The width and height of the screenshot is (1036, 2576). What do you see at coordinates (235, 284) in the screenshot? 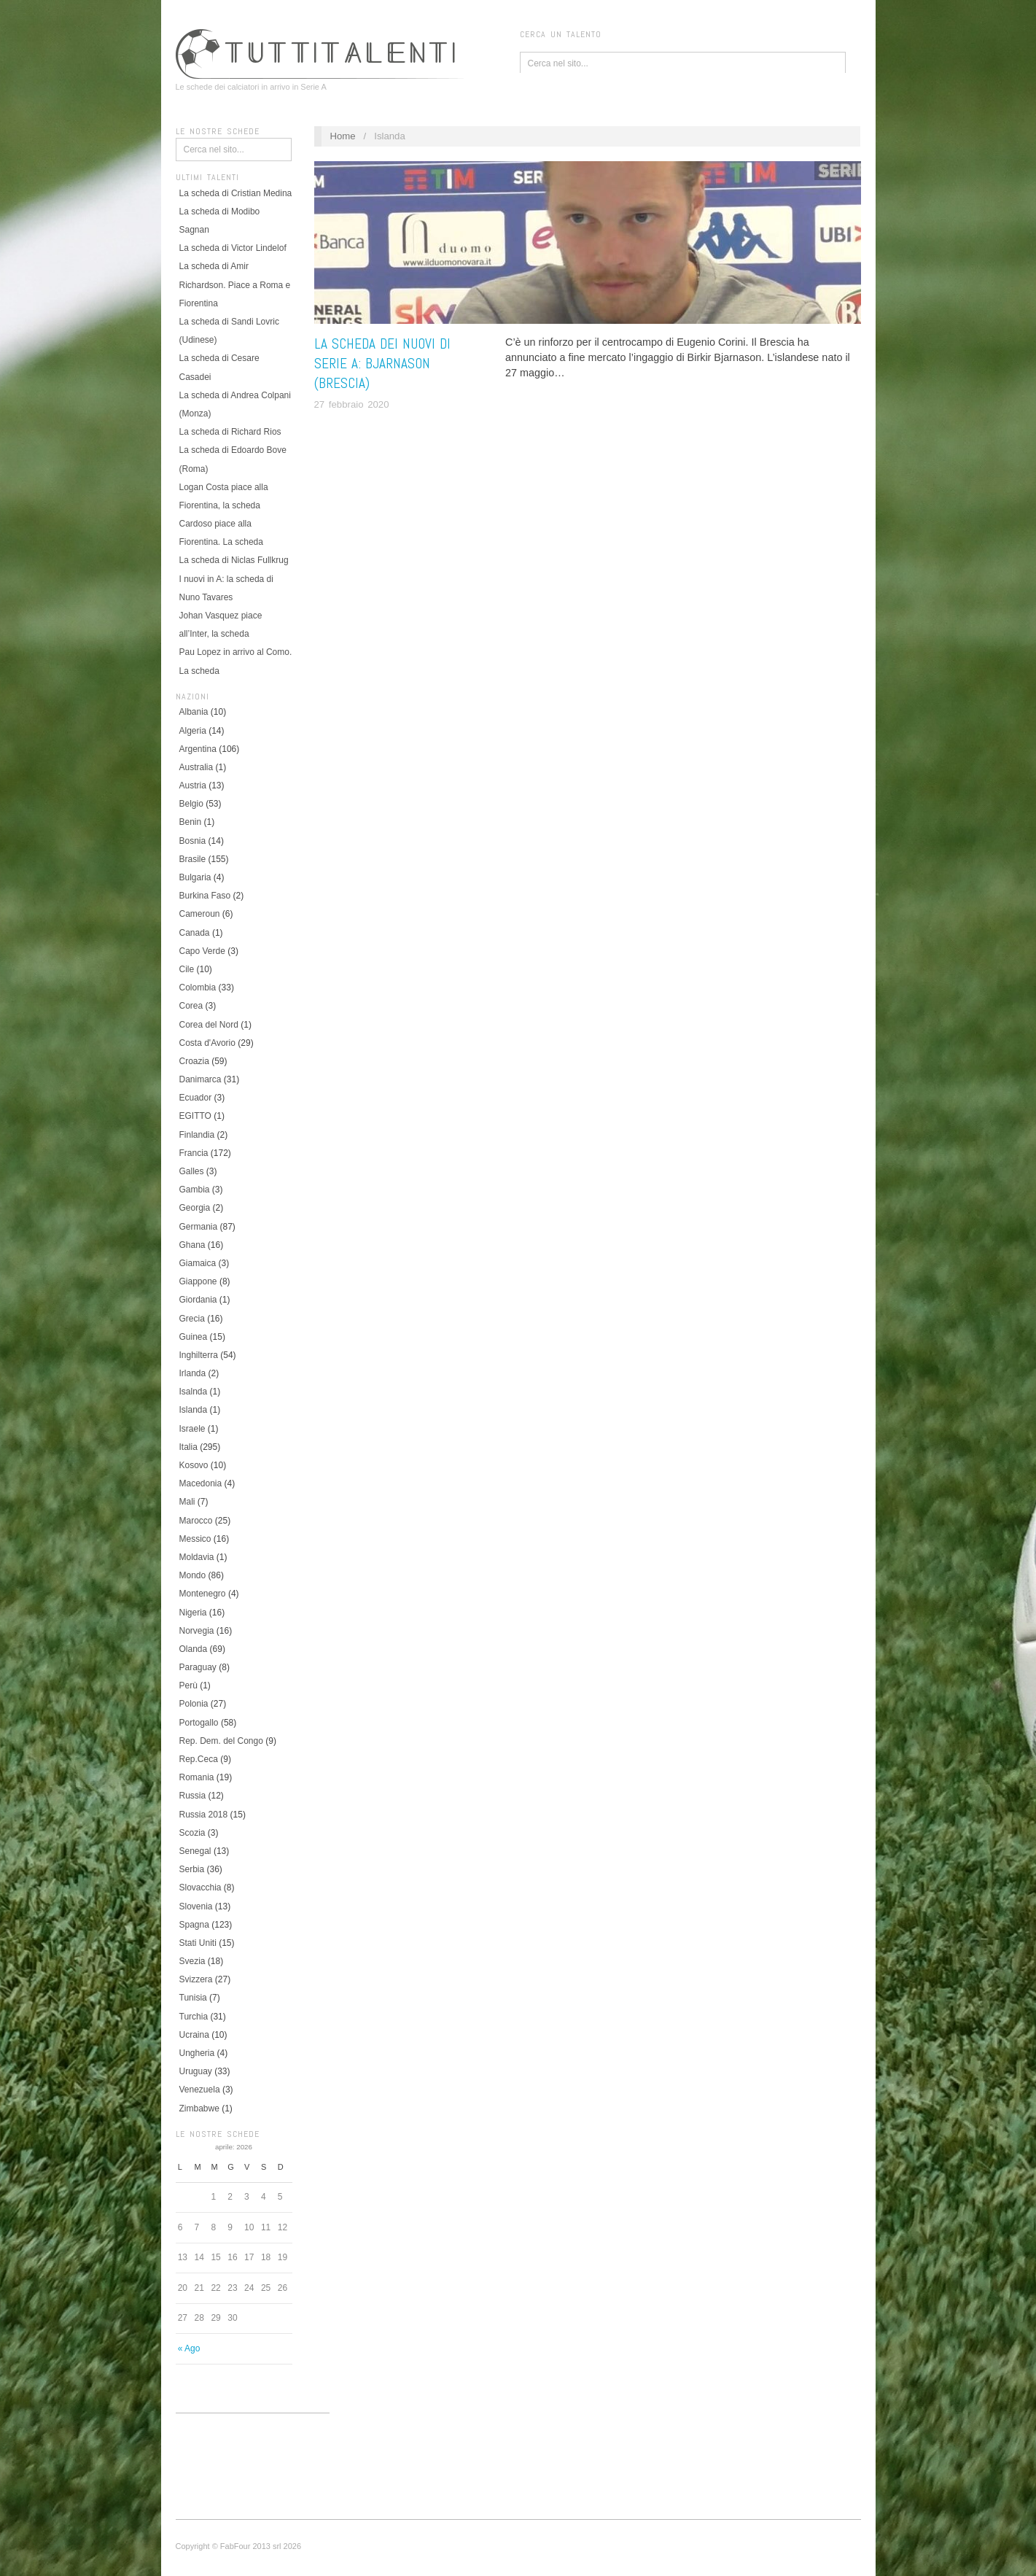
I see `La scheda di Amir Richardson. Piace a Roma e Fiorentina` at bounding box center [235, 284].